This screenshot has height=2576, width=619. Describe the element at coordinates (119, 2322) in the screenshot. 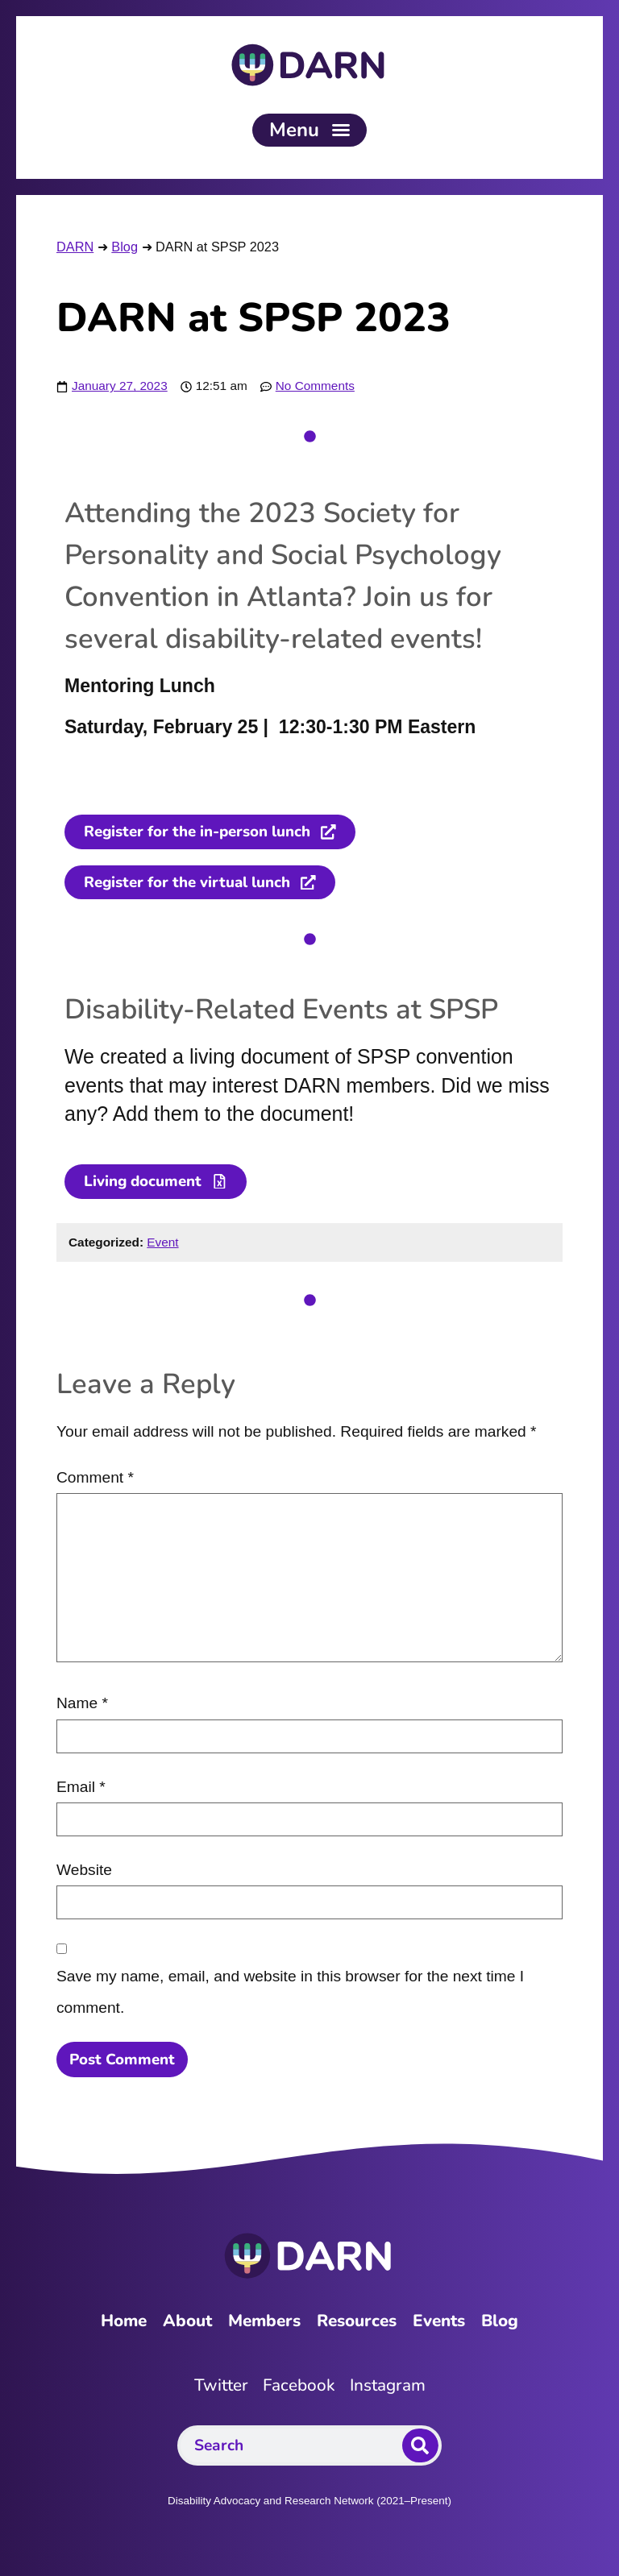

I see `Home` at that location.